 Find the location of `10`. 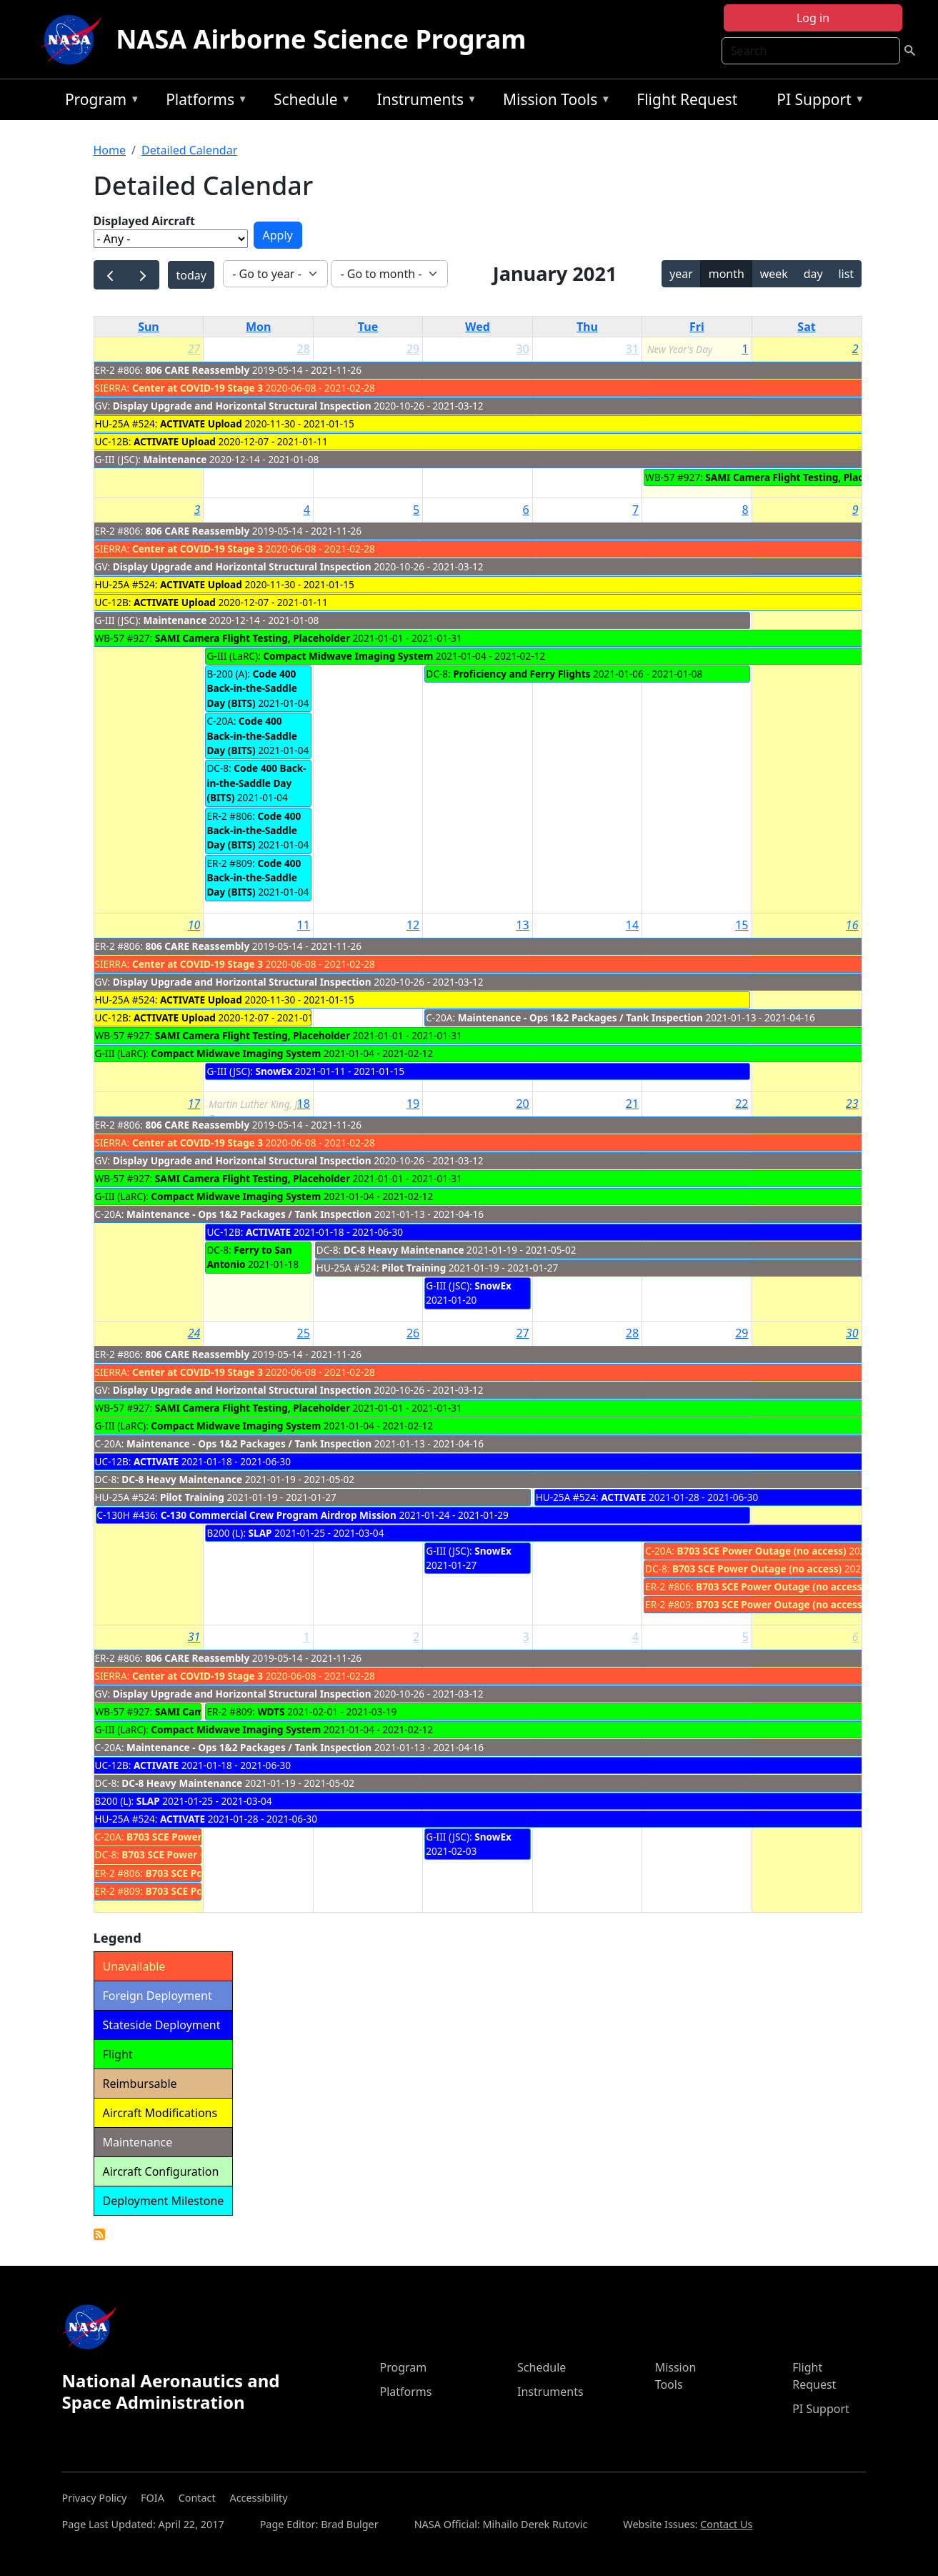

10 is located at coordinates (194, 925).